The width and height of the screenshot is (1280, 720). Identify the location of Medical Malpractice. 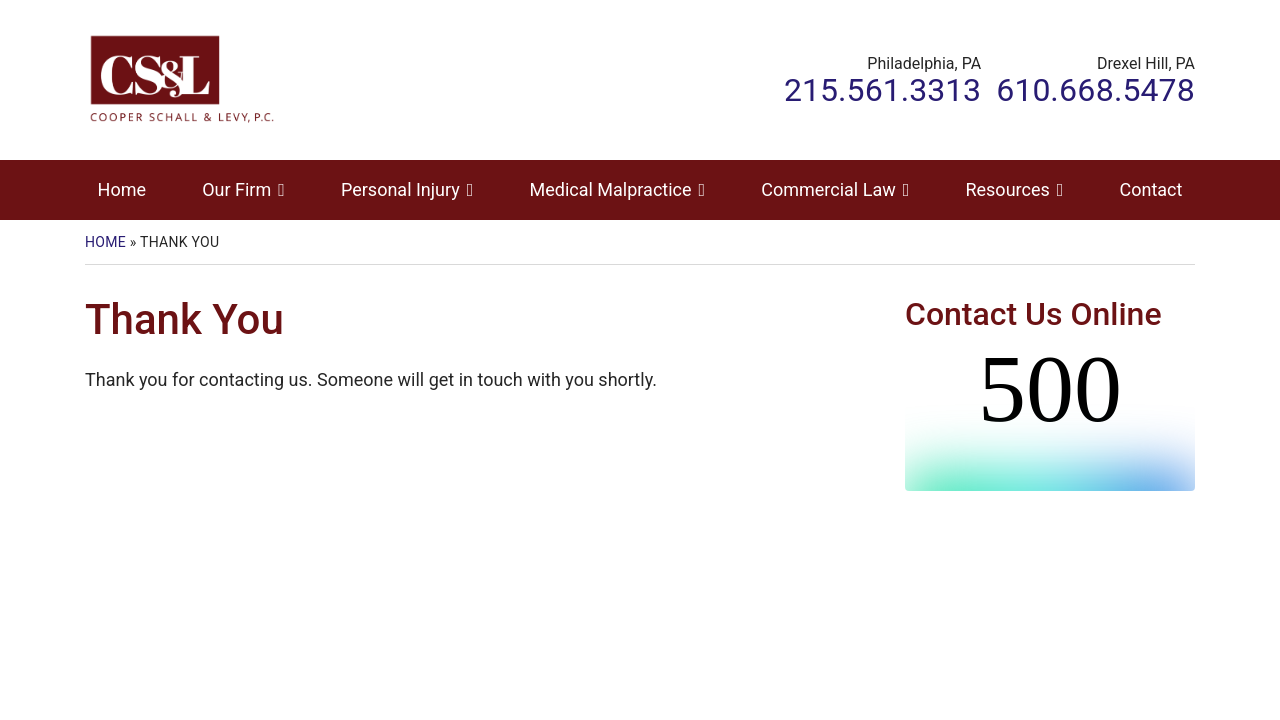
(611, 189).